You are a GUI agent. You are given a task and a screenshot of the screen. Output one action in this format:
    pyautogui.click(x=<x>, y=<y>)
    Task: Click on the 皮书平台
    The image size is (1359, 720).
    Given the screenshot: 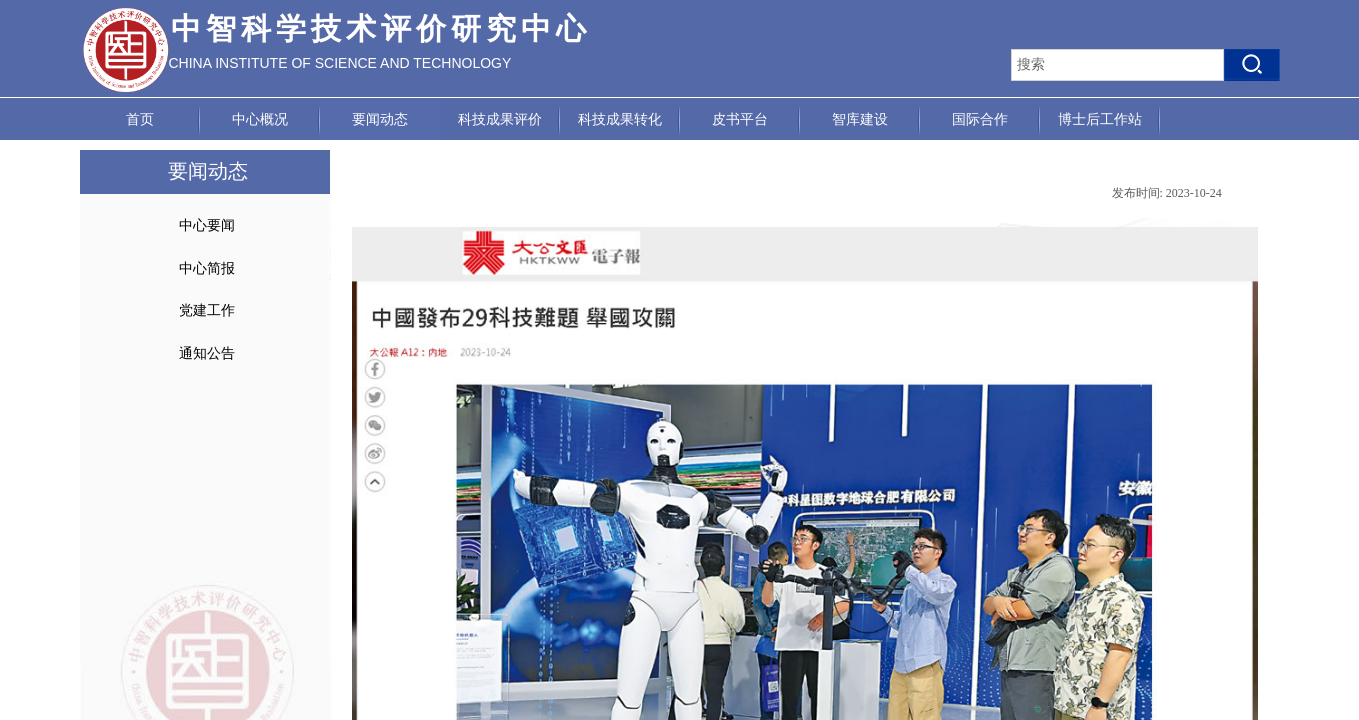 What is the action you would take?
    pyautogui.click(x=740, y=119)
    